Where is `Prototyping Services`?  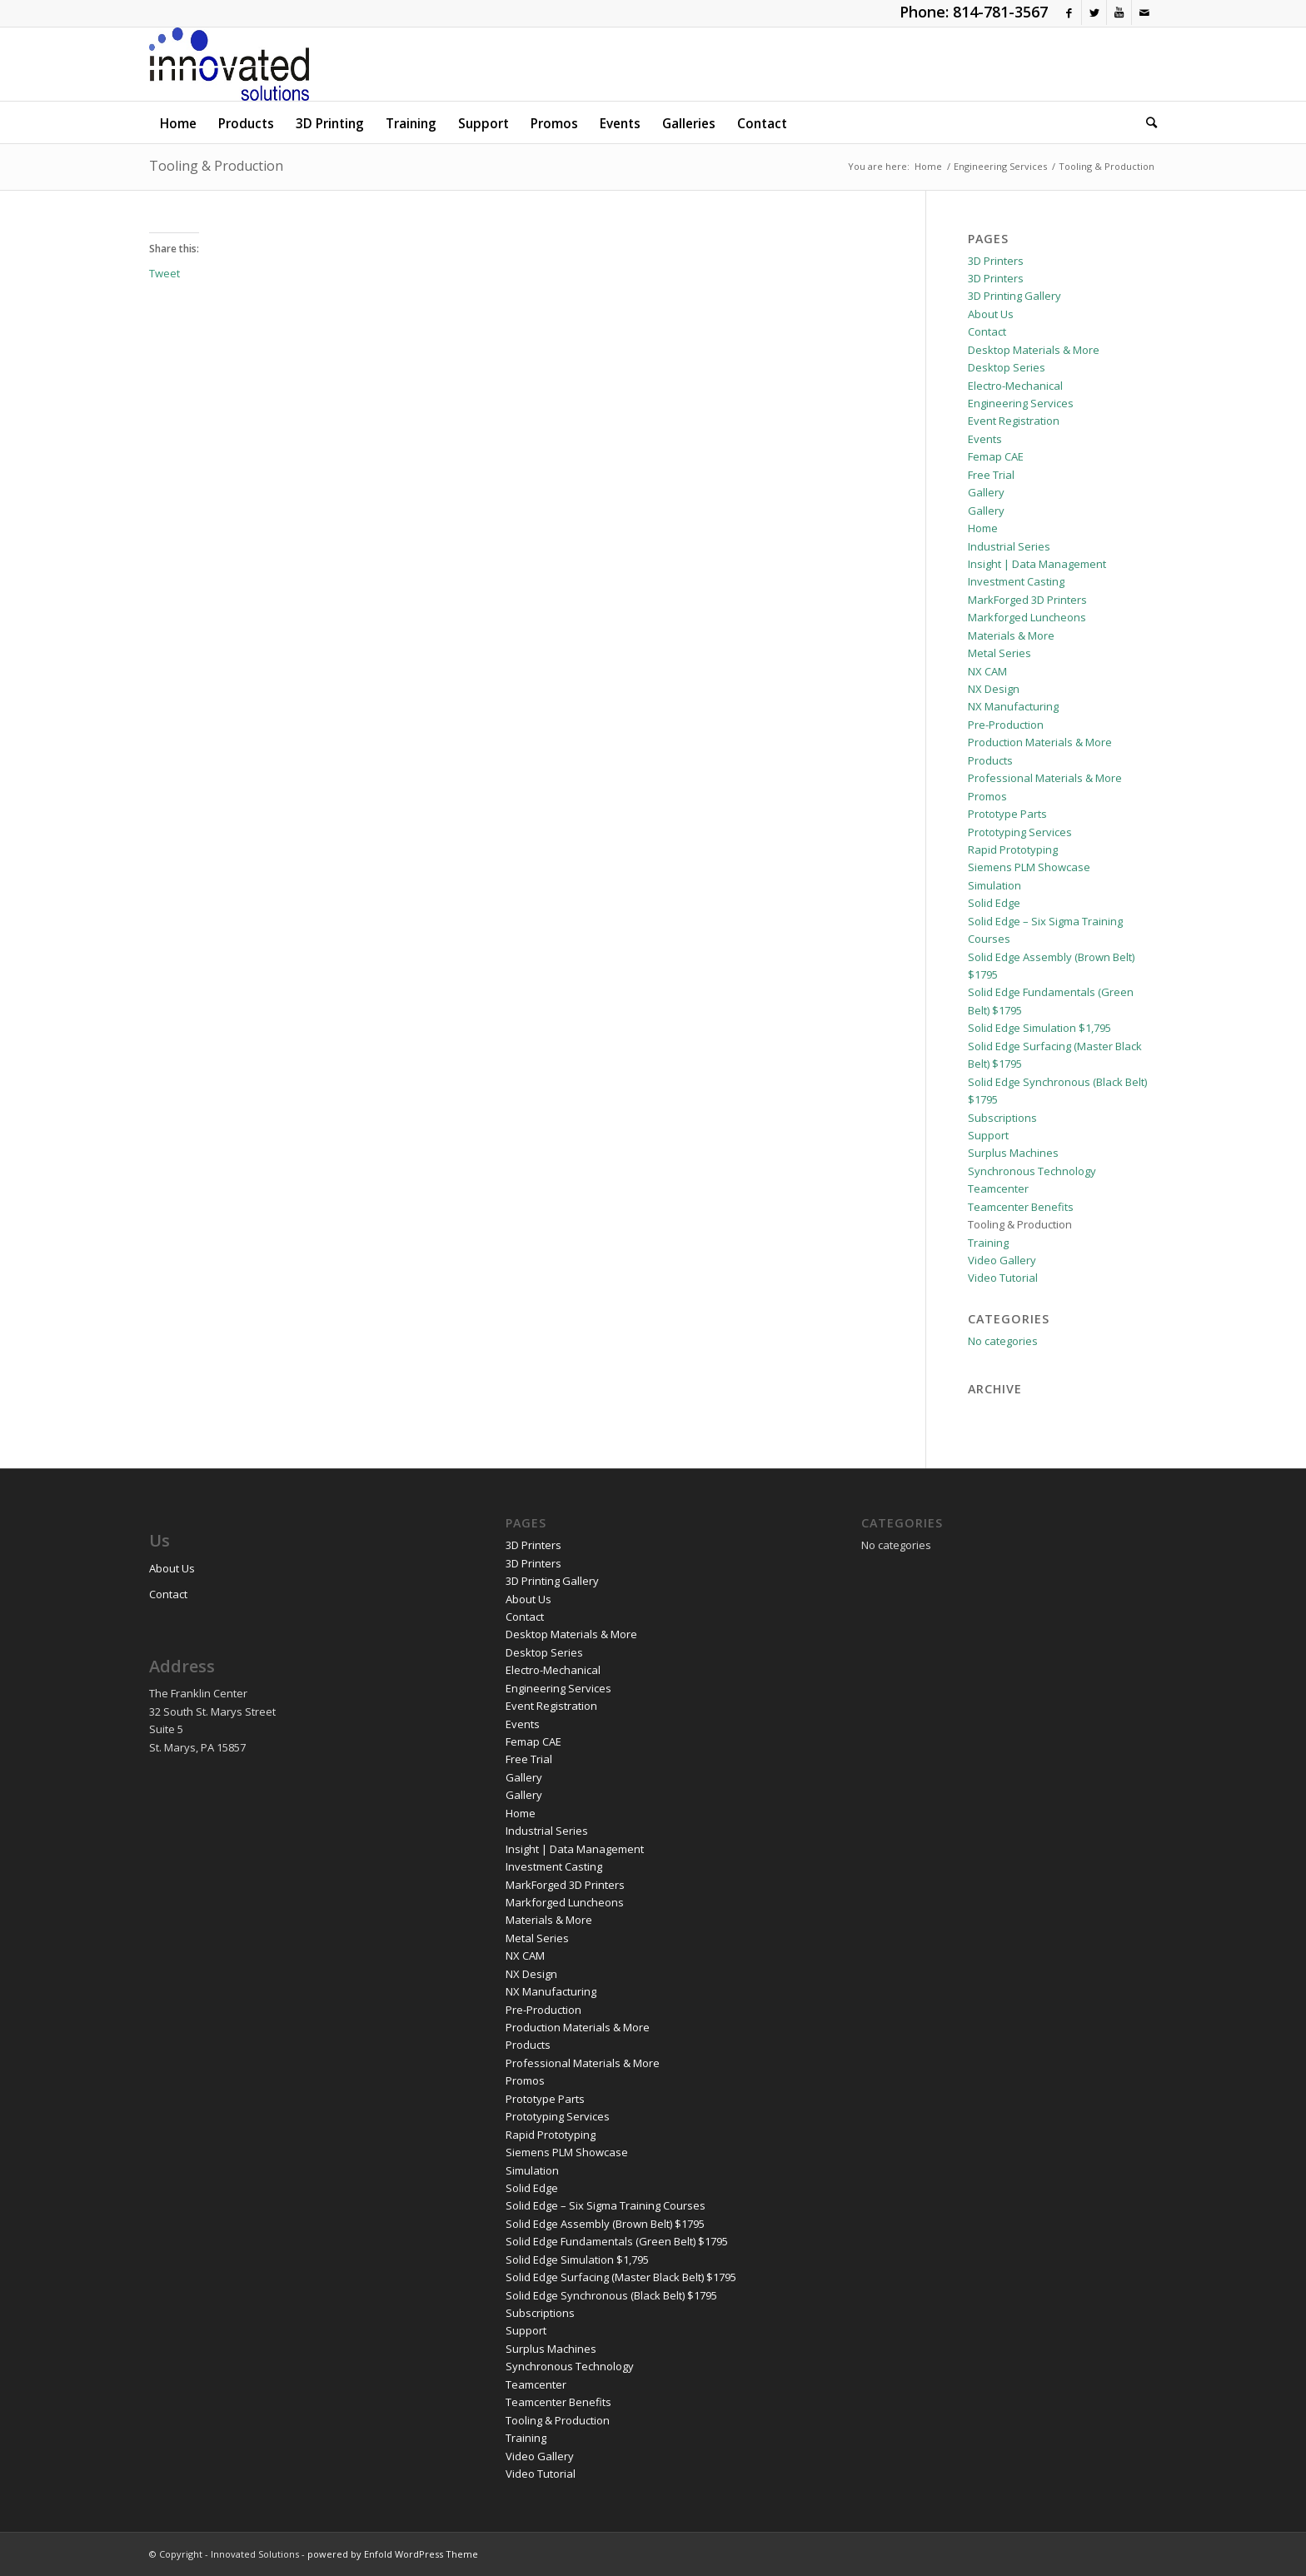 Prototyping Services is located at coordinates (1020, 832).